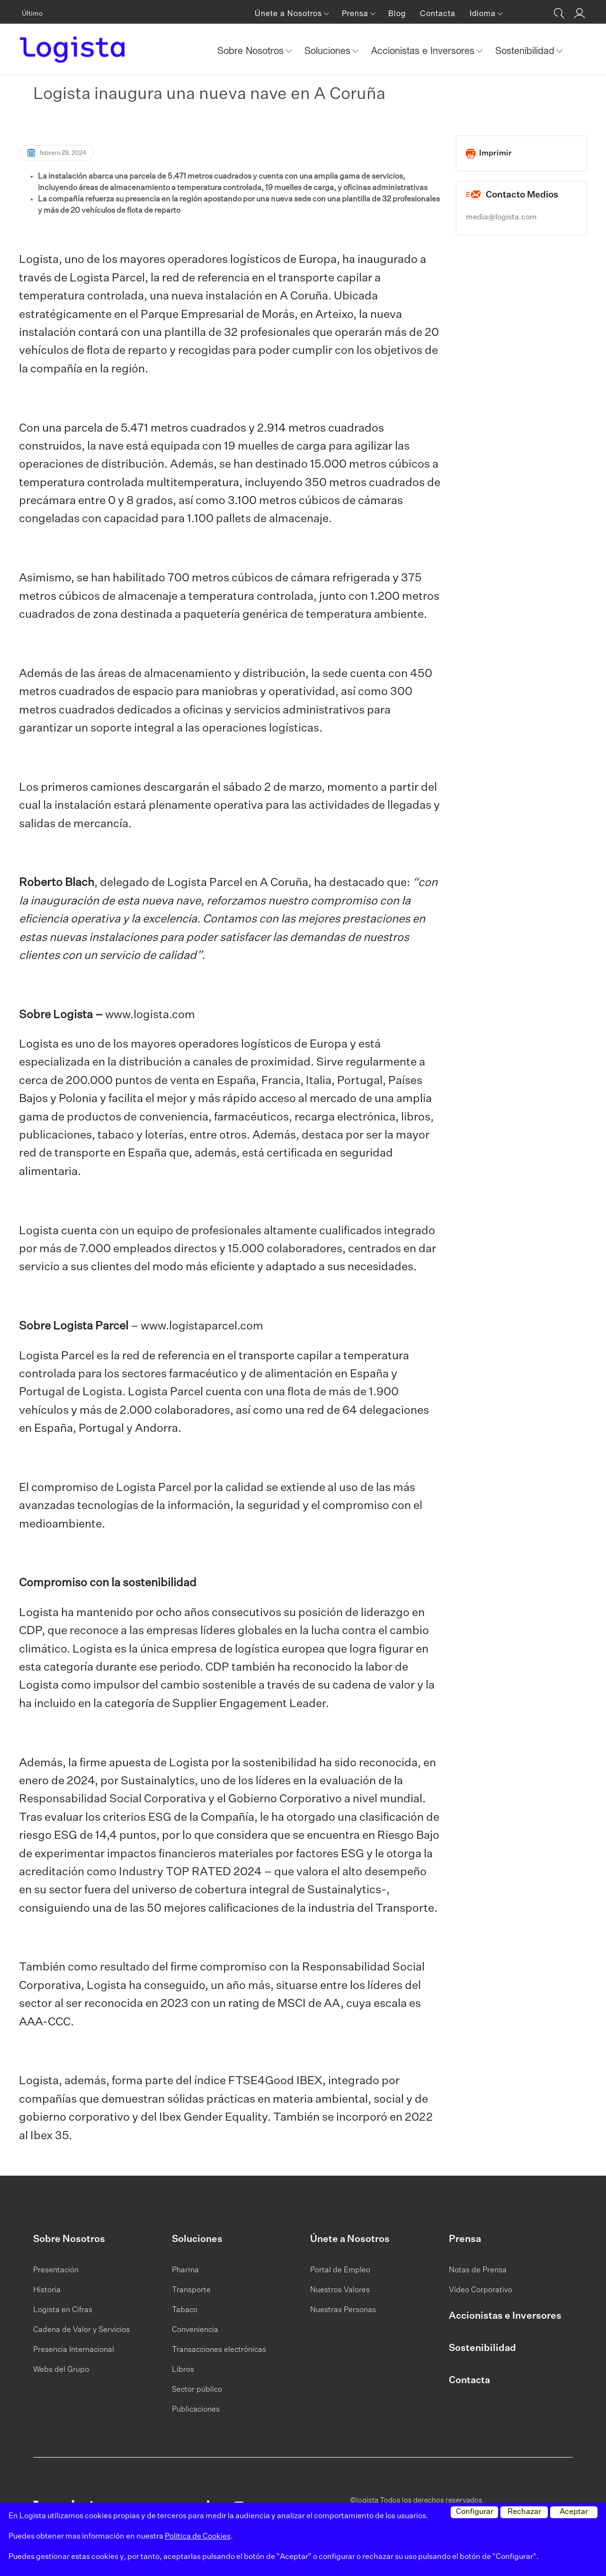  Describe the element at coordinates (478, 2270) in the screenshot. I see `Notas de Prensa` at that location.